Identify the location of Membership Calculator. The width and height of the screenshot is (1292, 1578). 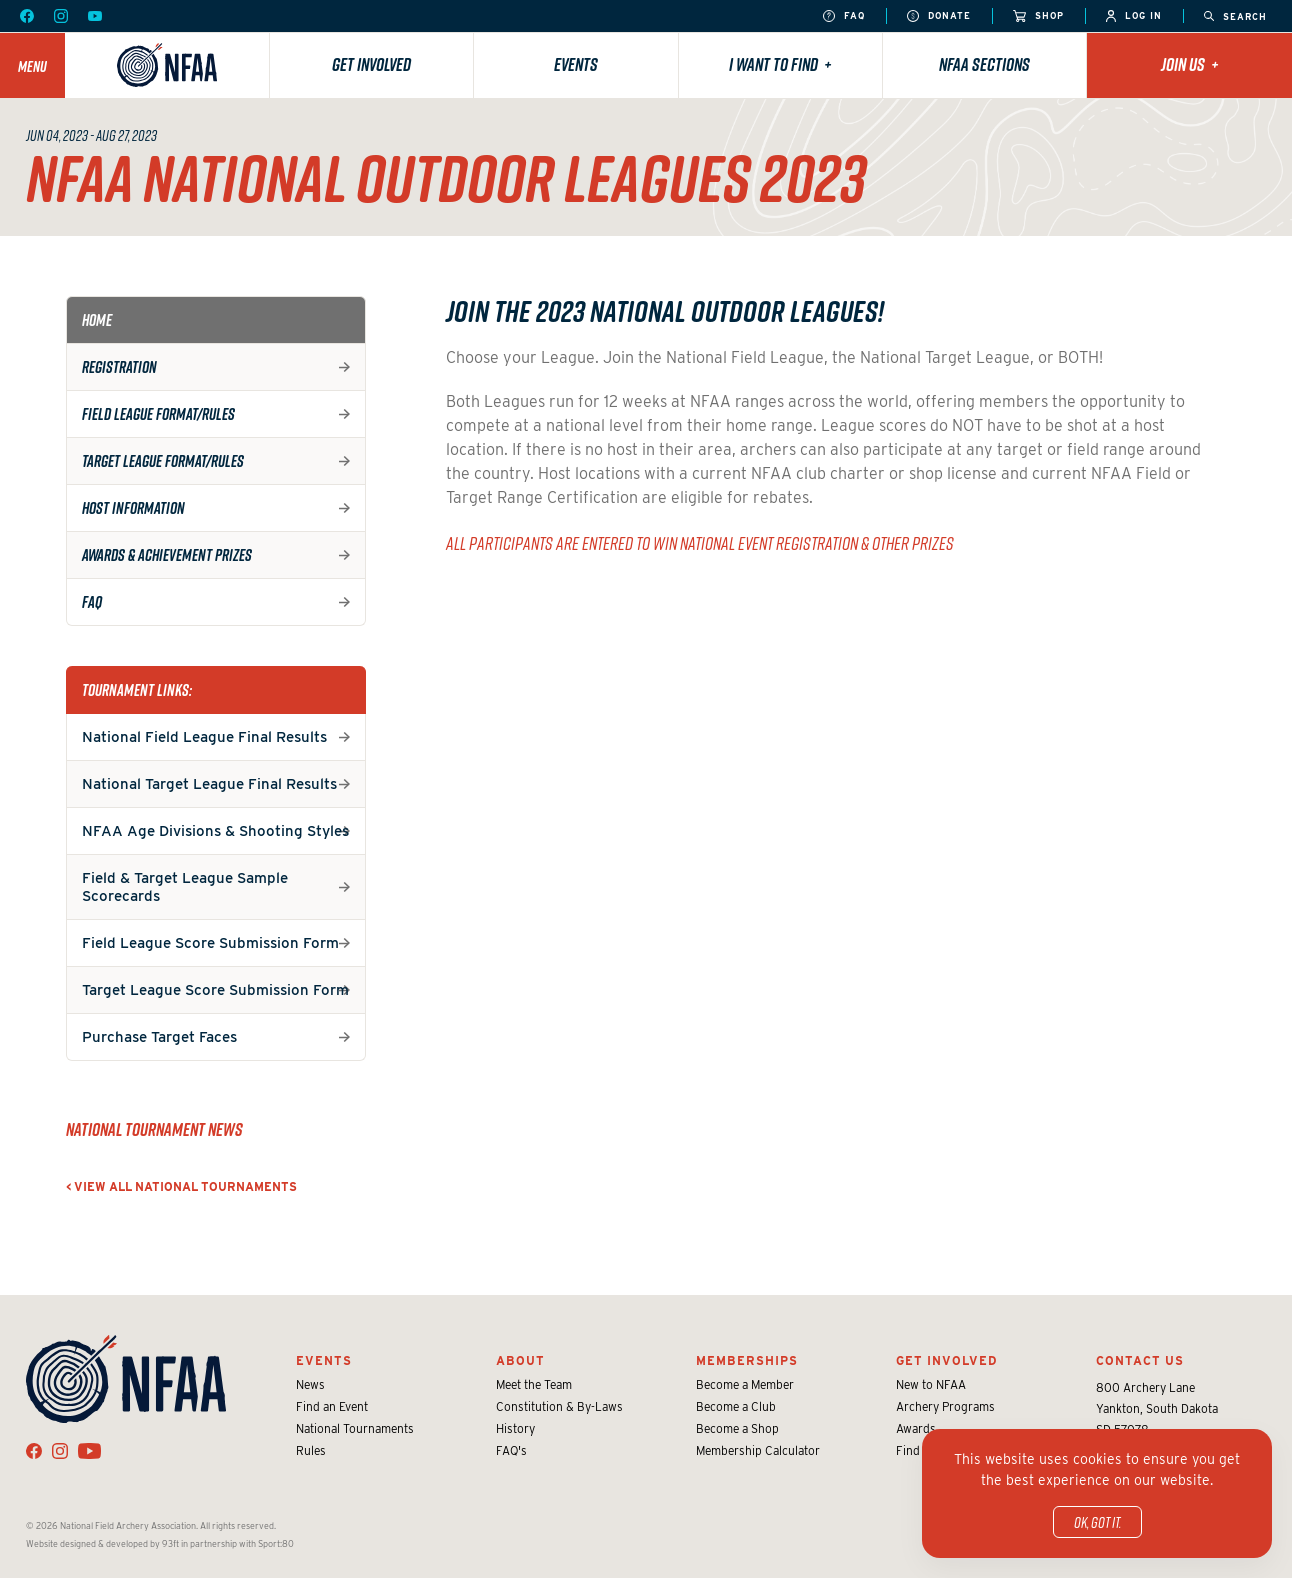
(758, 1450).